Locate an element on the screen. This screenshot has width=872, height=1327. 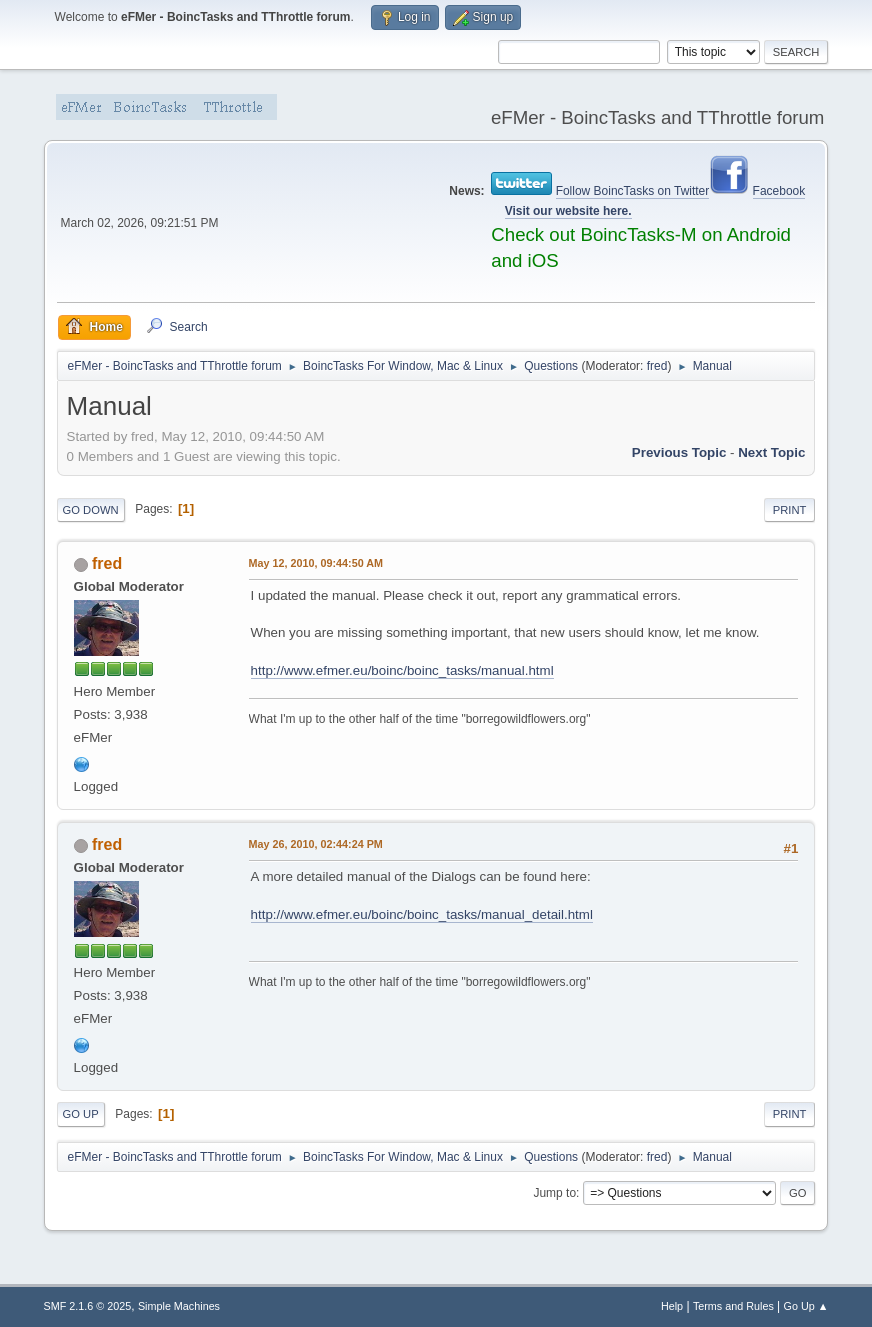
Simple Machines is located at coordinates (179, 1306).